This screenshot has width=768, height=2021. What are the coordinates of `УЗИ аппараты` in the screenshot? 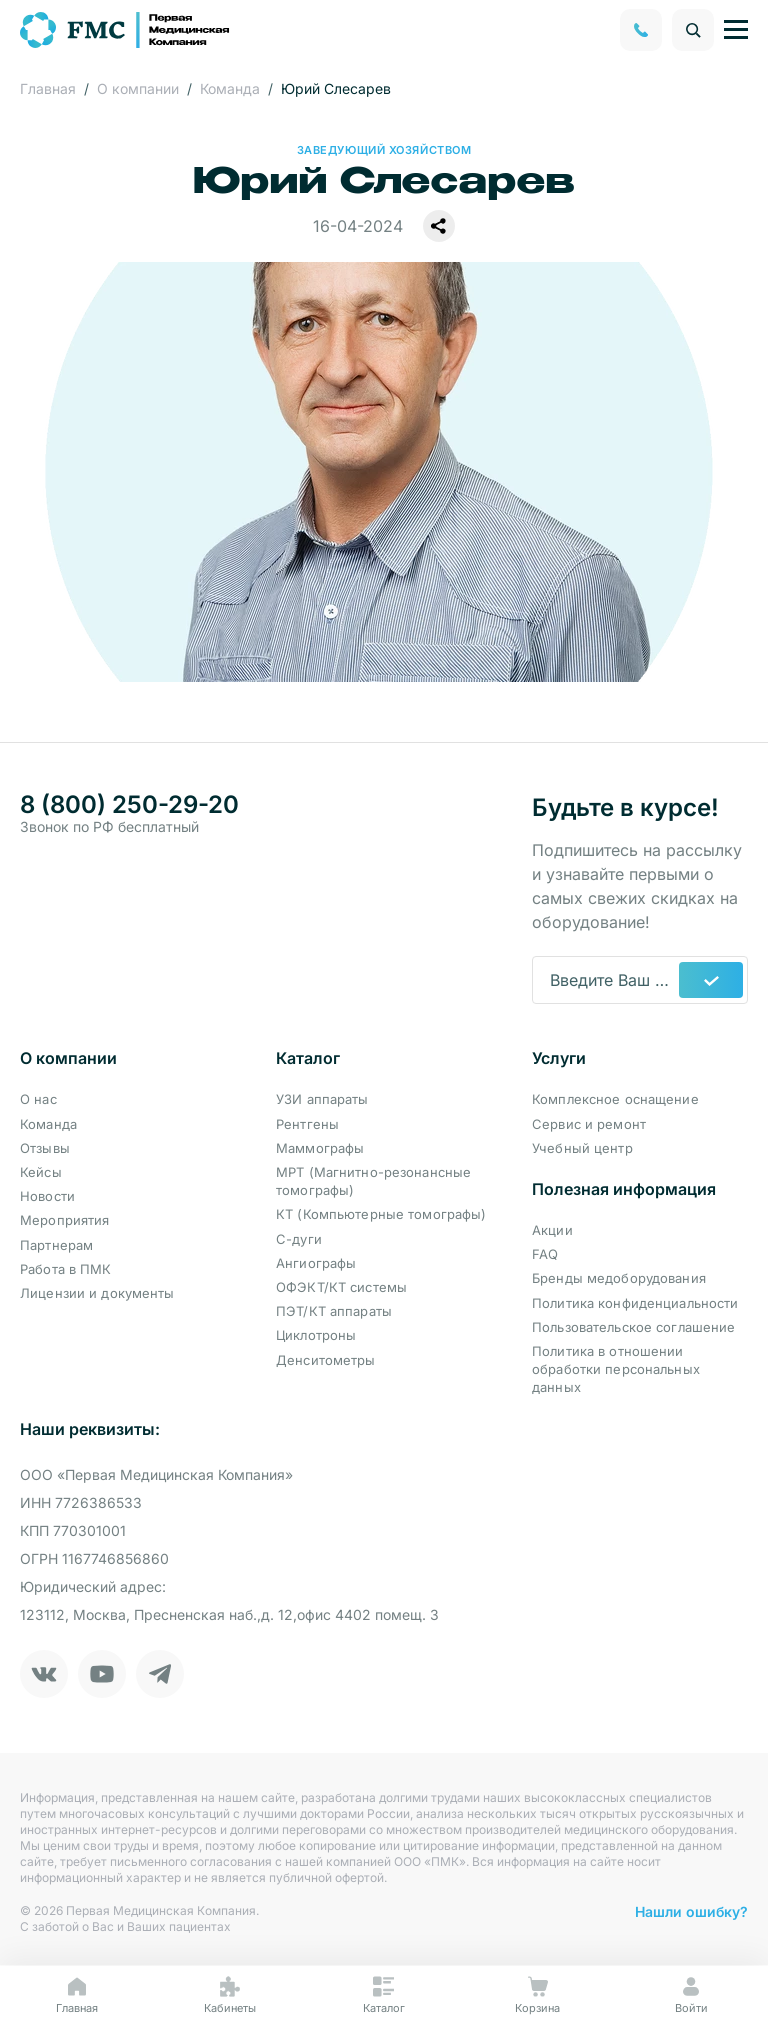 It's located at (322, 1099).